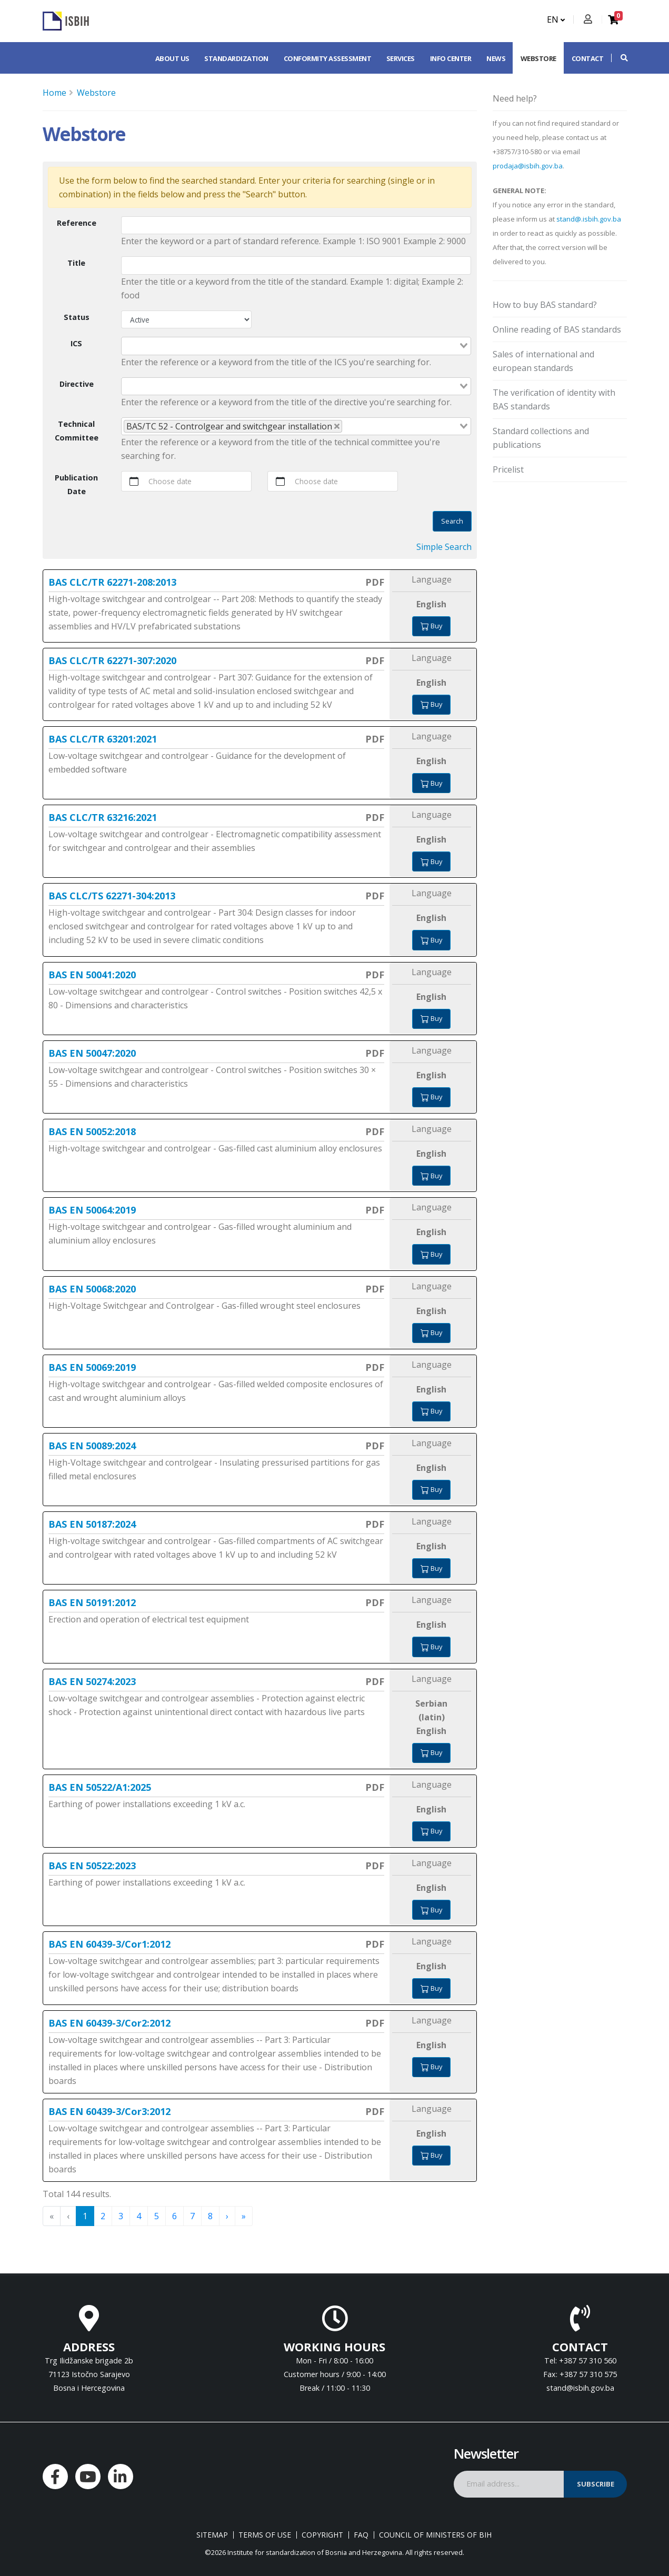 The width and height of the screenshot is (669, 2576). Describe the element at coordinates (54, 92) in the screenshot. I see `Home` at that location.